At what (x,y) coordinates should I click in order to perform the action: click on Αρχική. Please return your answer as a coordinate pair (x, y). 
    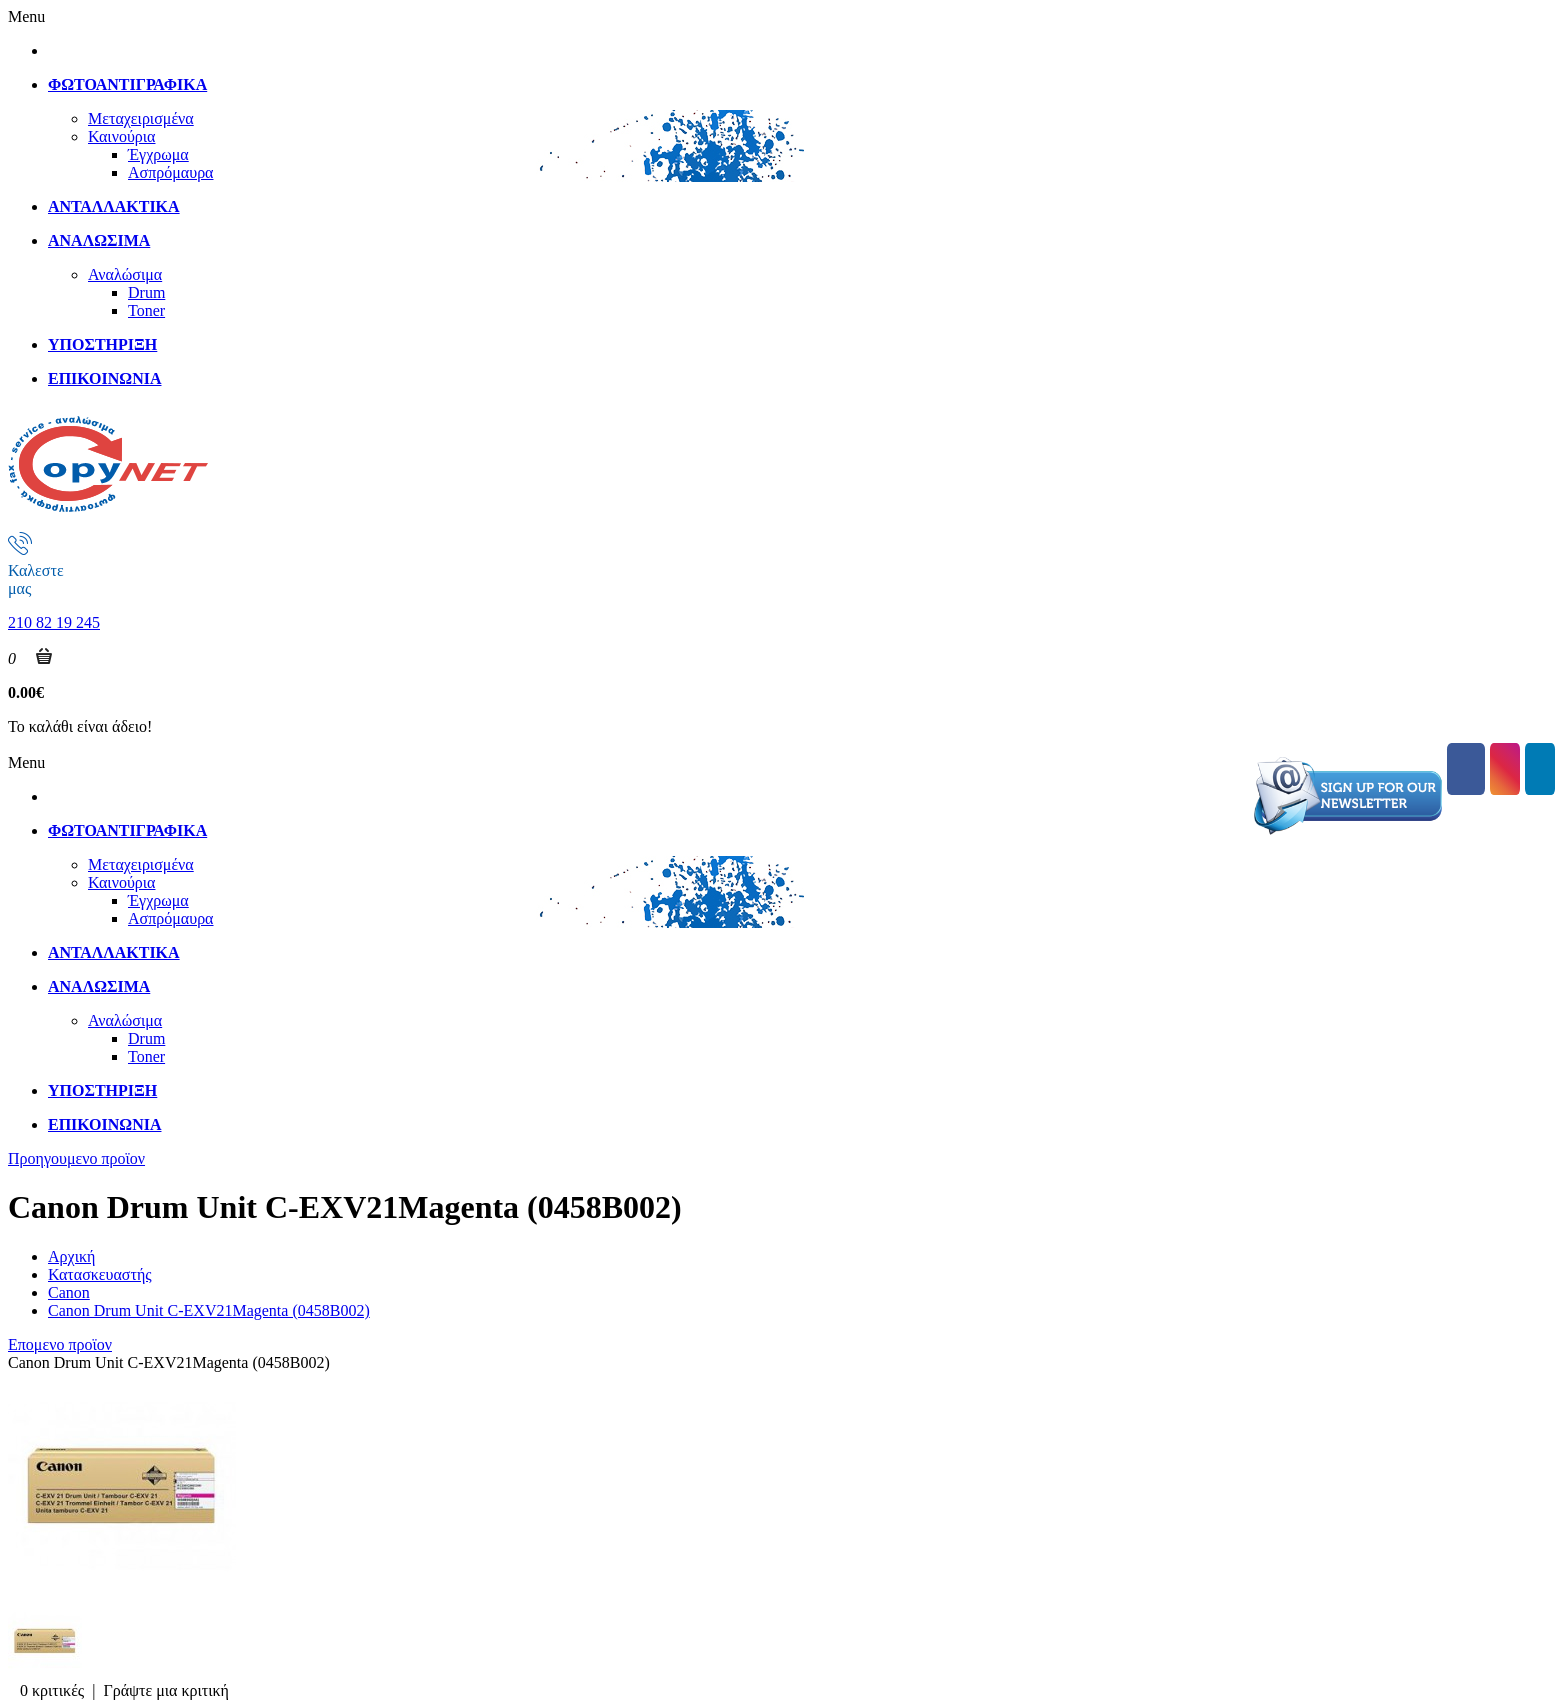
    Looking at the image, I should click on (71, 1256).